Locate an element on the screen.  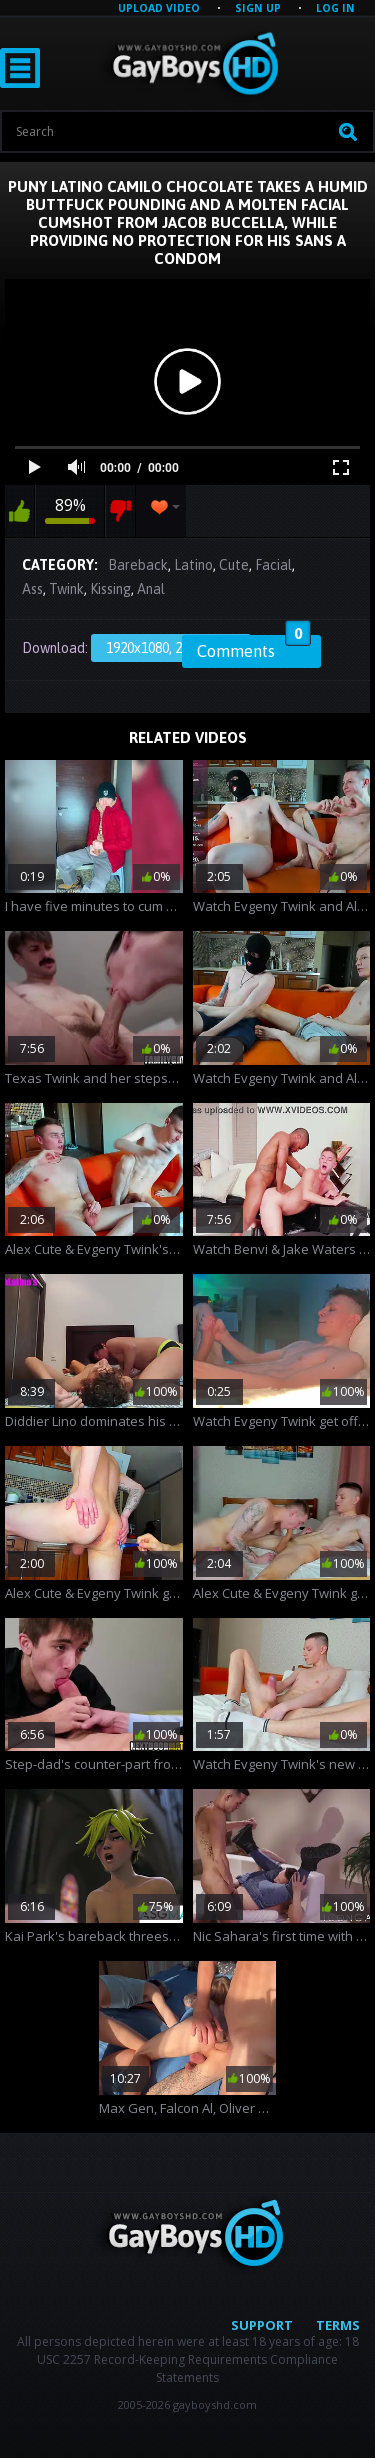
Facial is located at coordinates (273, 565).